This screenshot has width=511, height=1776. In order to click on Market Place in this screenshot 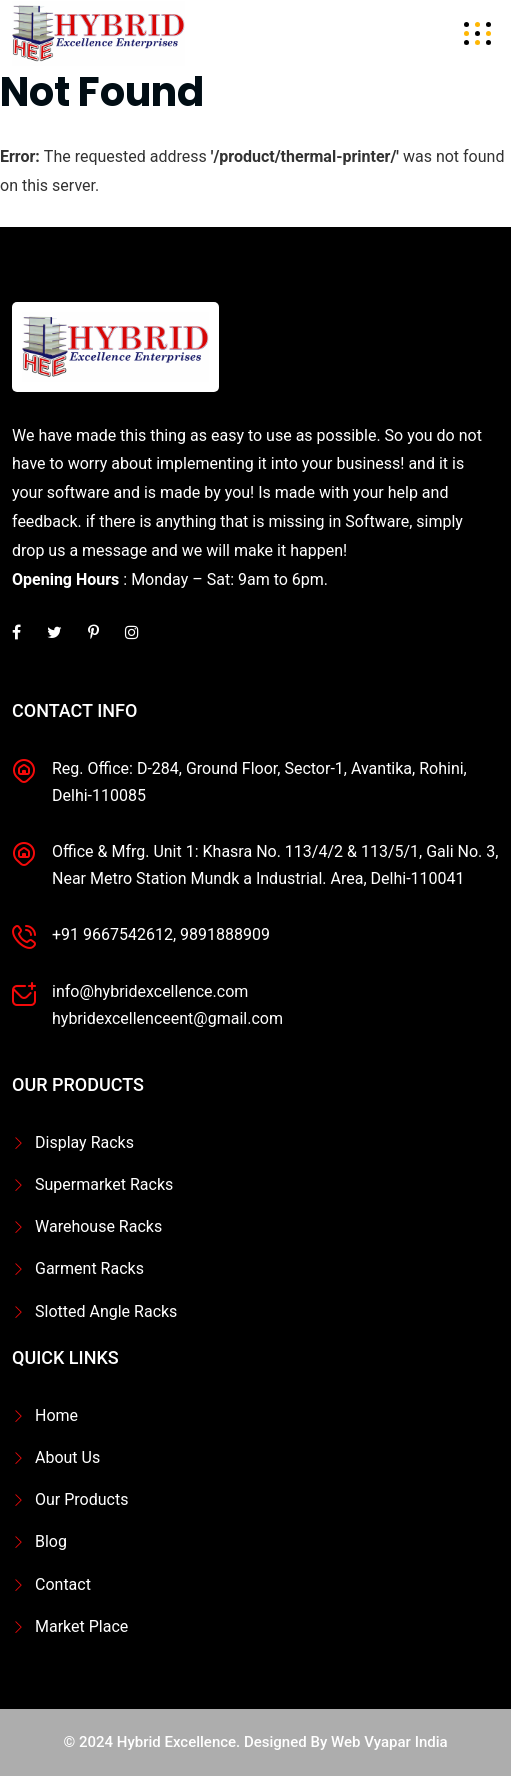, I will do `click(81, 1626)`.